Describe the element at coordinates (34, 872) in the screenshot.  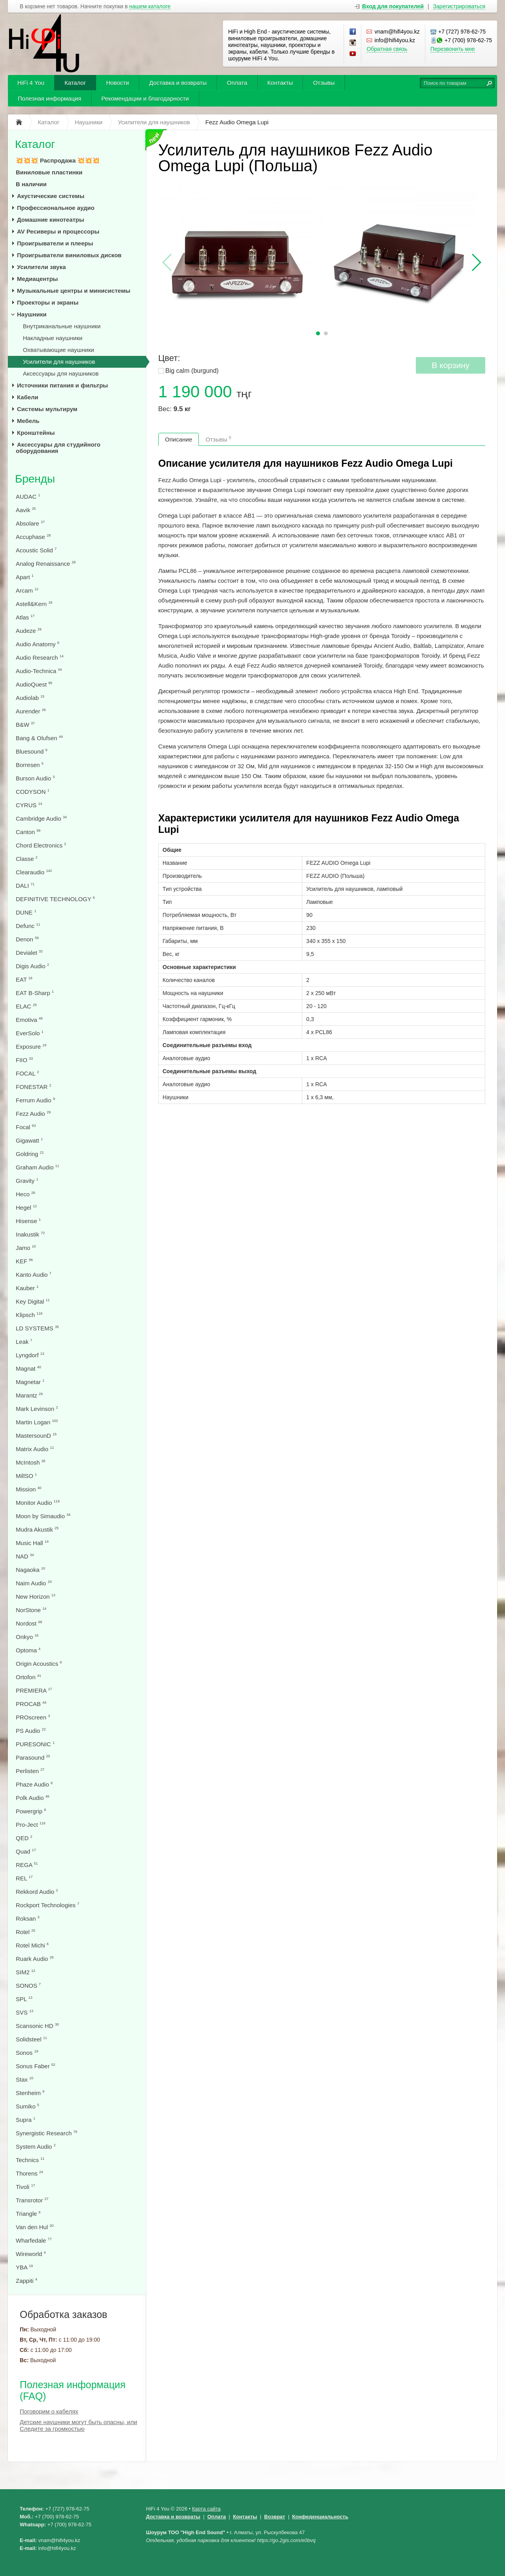
I see `Clearaudio` at that location.